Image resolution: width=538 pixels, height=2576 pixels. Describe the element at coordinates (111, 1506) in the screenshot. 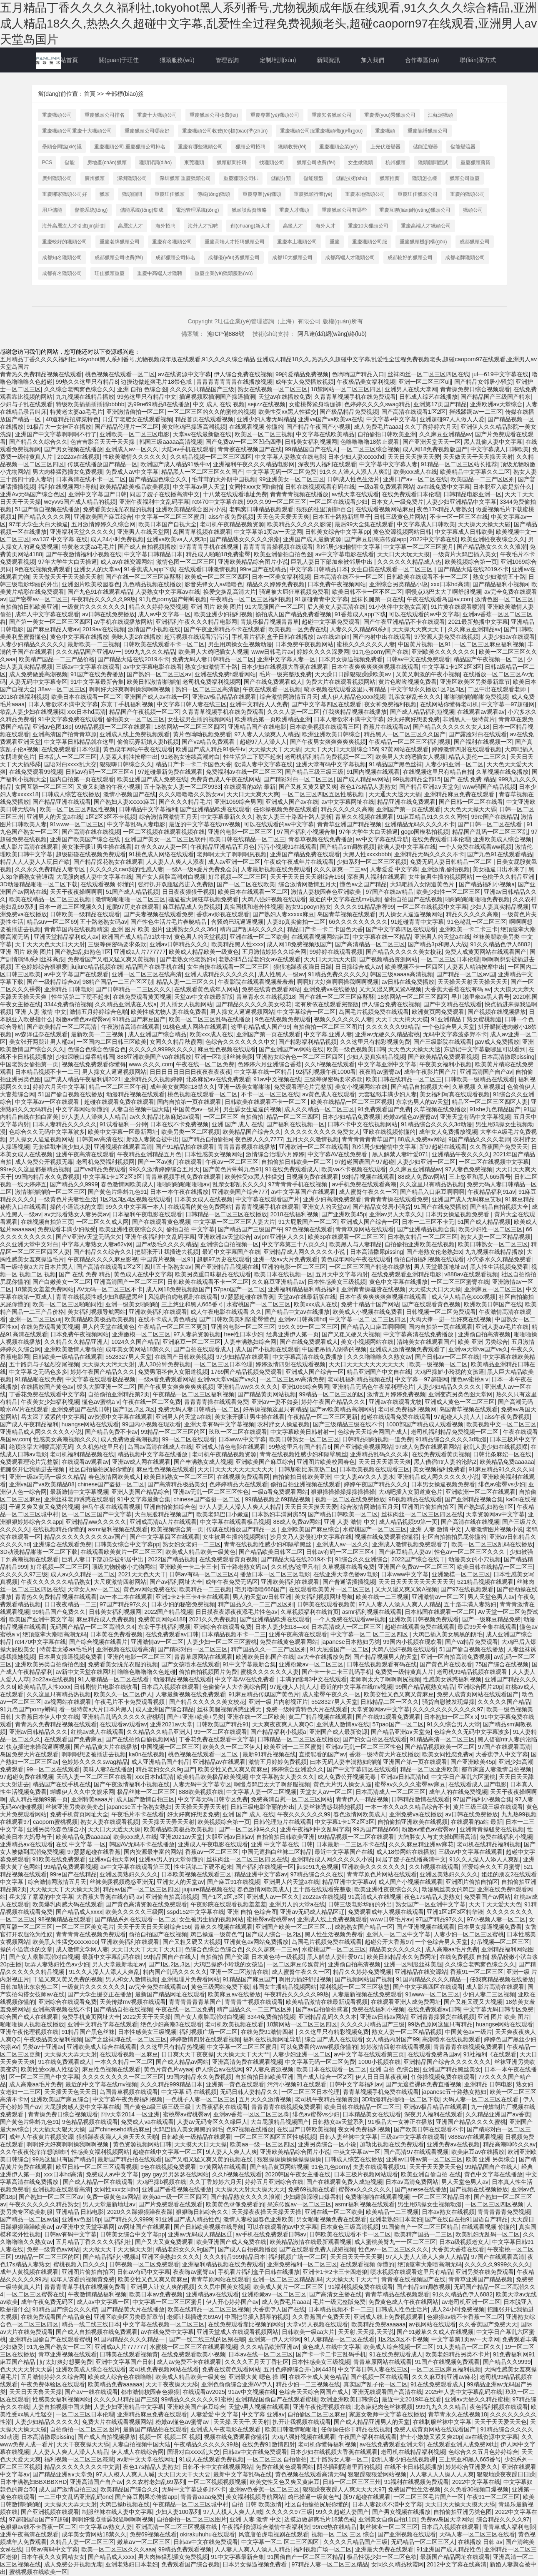

I see `神马午夜在线观看视频` at that location.